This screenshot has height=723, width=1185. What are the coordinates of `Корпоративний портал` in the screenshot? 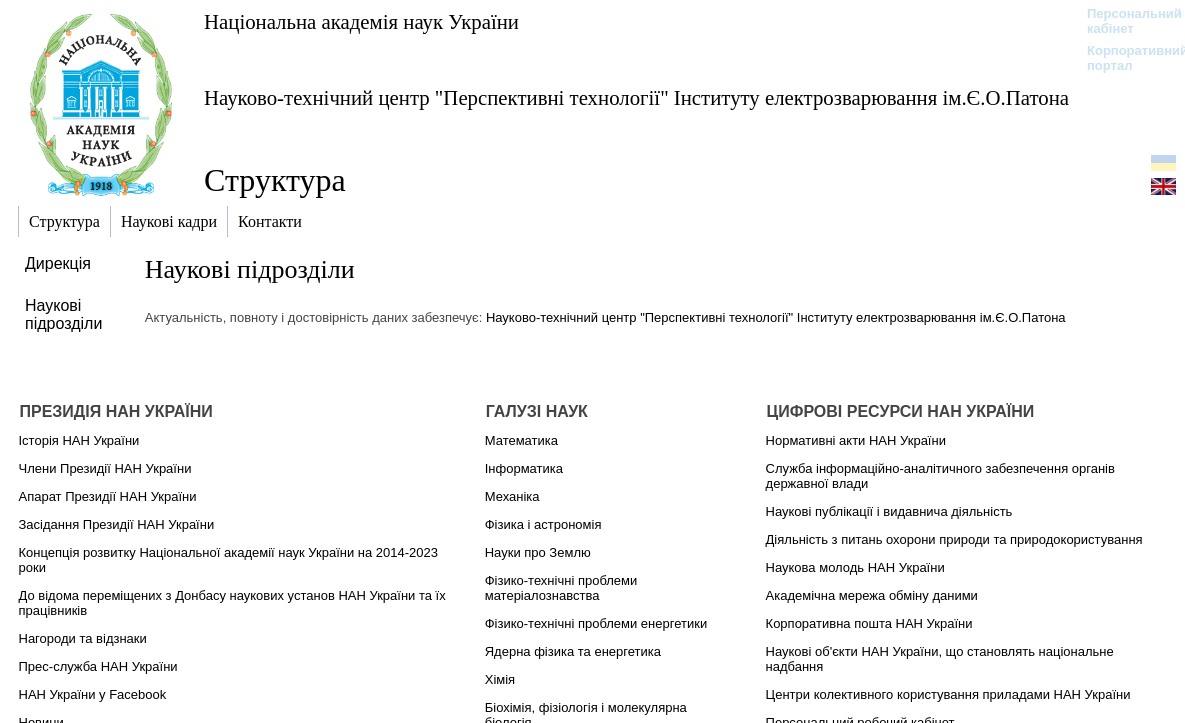 It's located at (1124, 58).